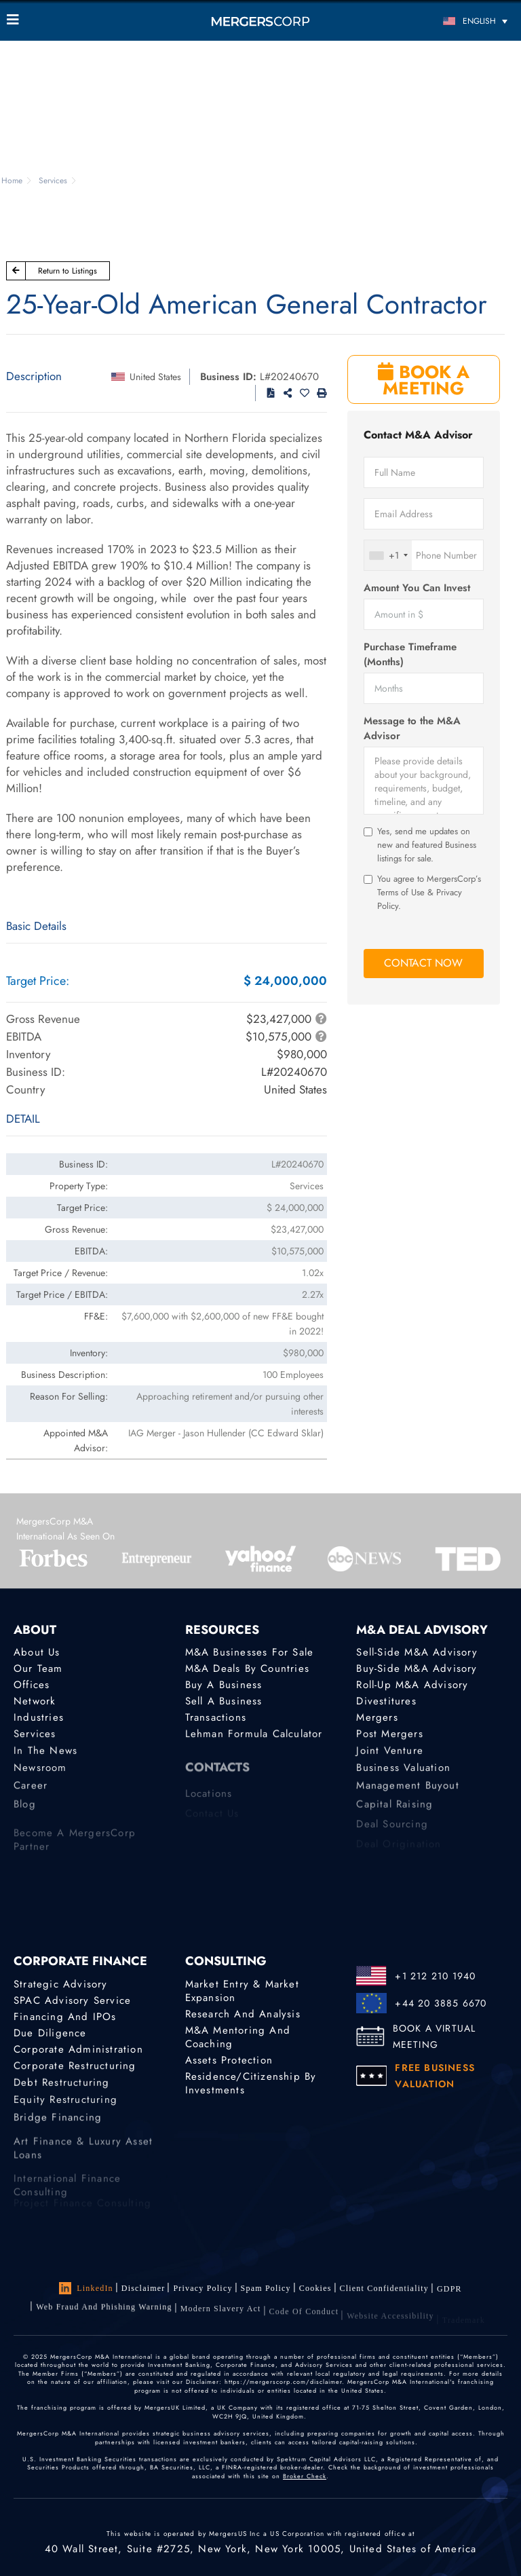 This screenshot has width=521, height=2576. I want to click on Lehman Formula Calculator, so click(254, 1736).